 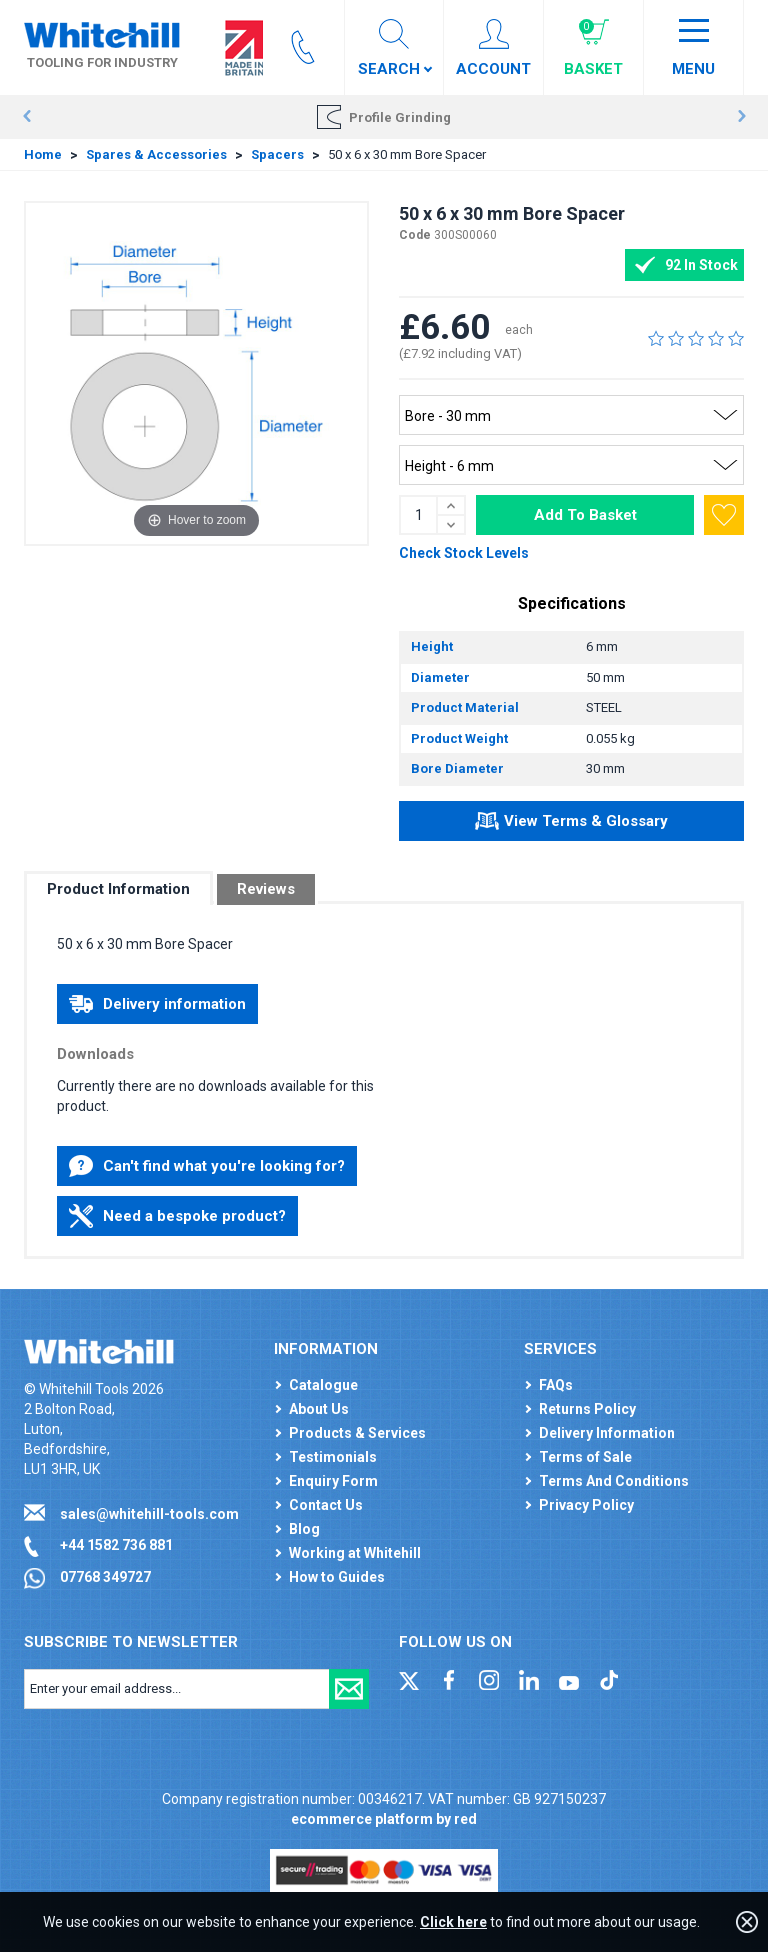 I want to click on Testimonials, so click(x=333, y=1457).